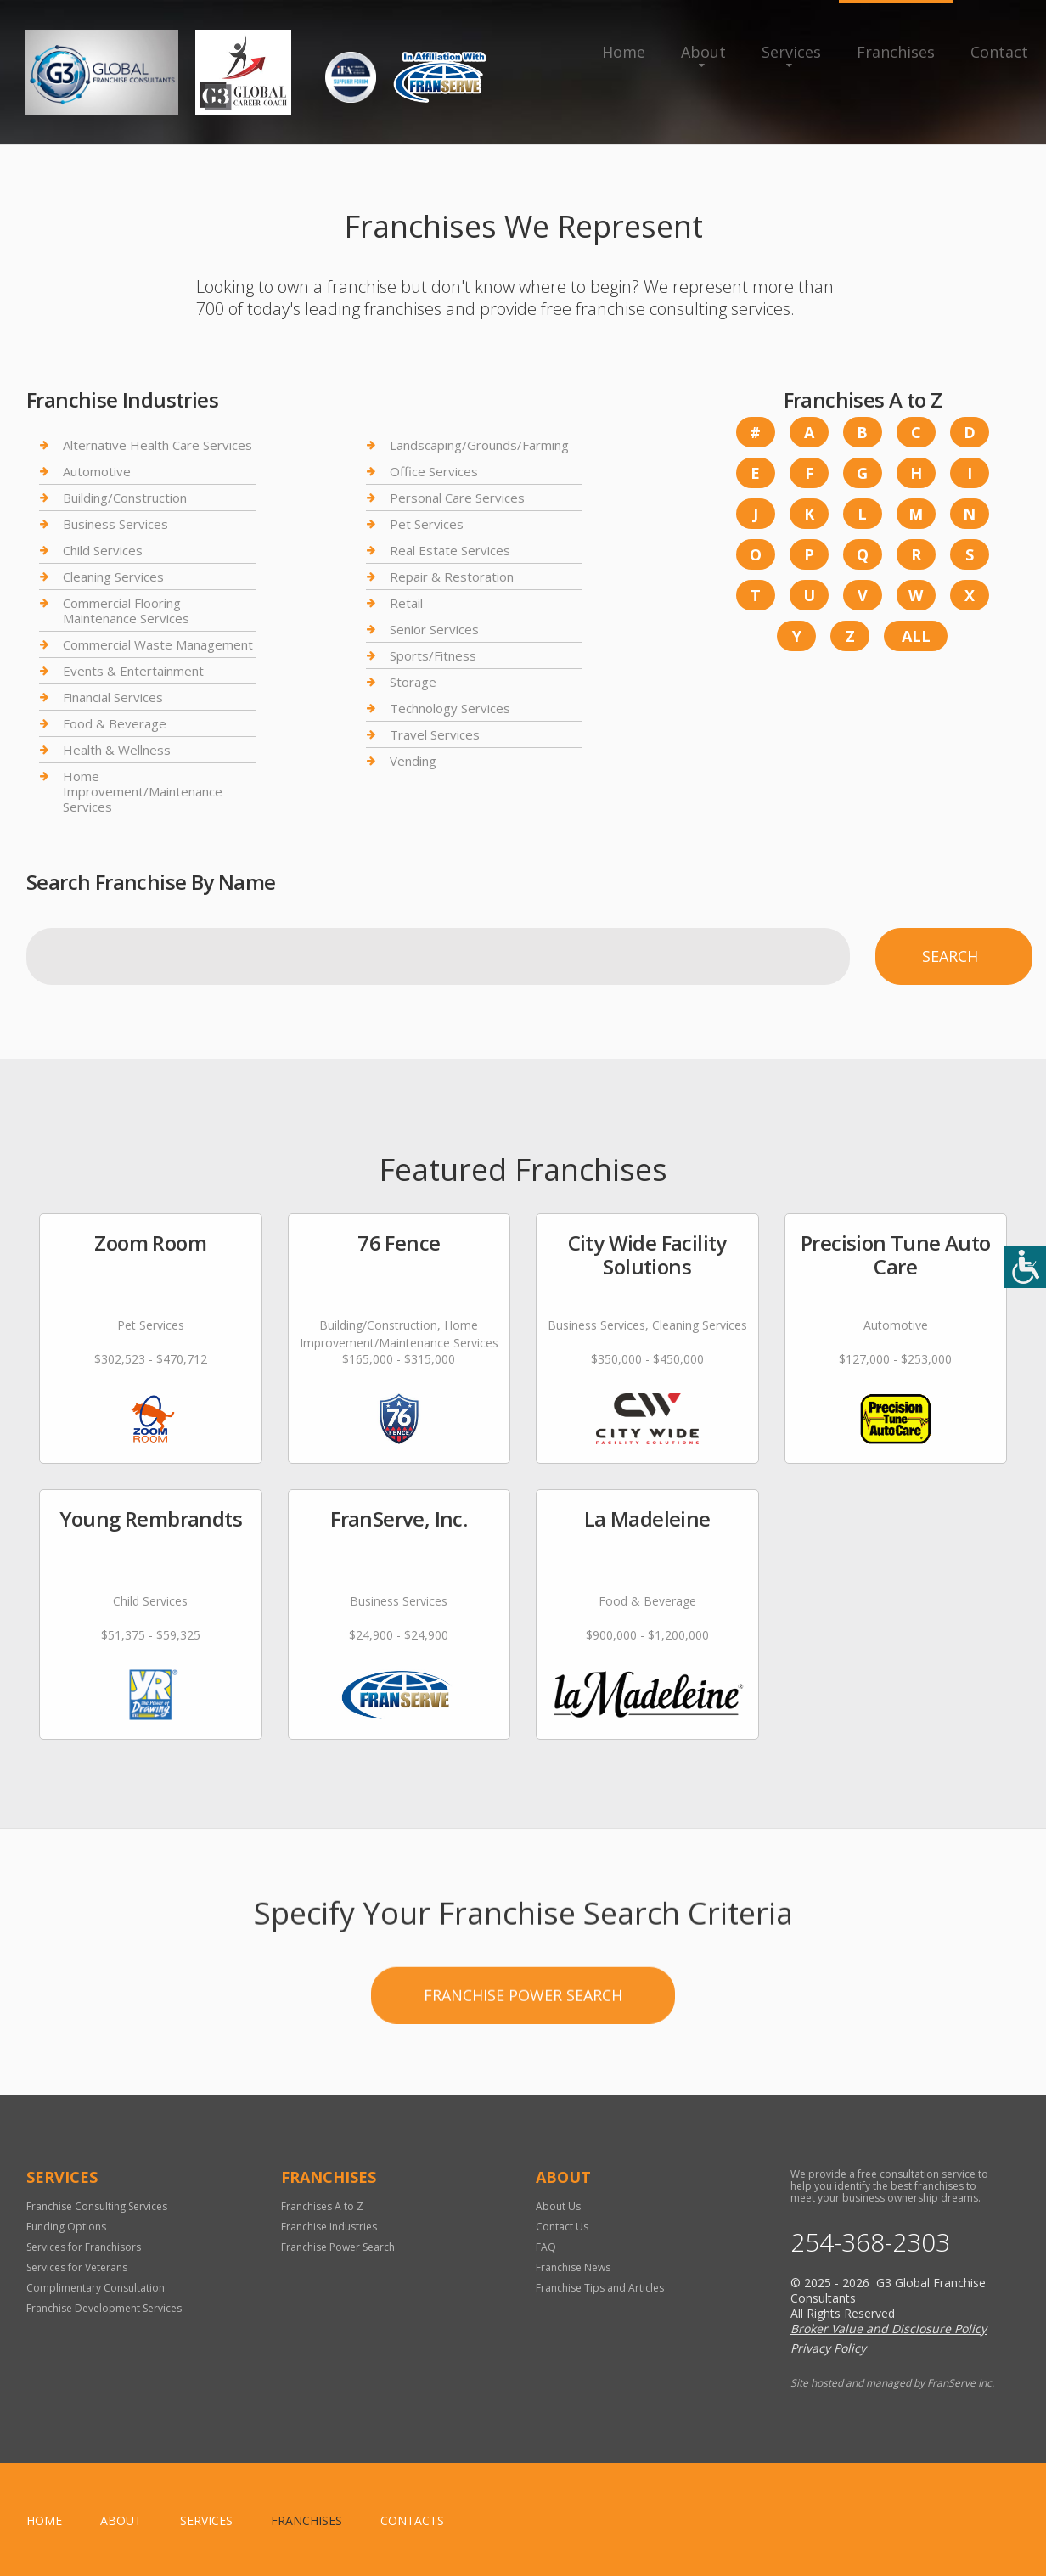  Describe the element at coordinates (479, 445) in the screenshot. I see `Landscaping/Grounds/Farming` at that location.